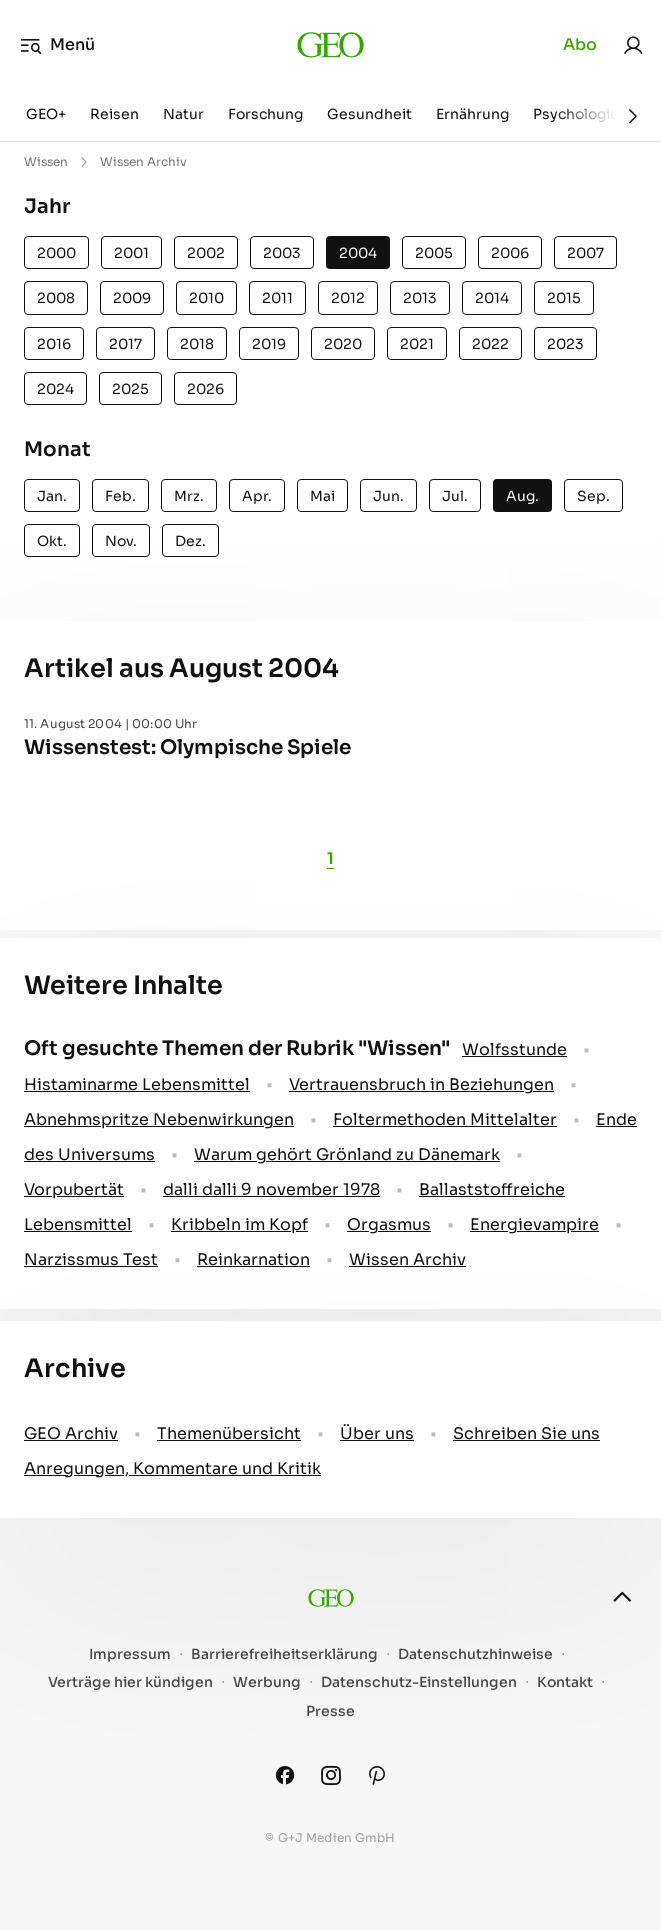 This screenshot has width=661, height=1930. What do you see at coordinates (229, 1433) in the screenshot?
I see `Themenübersicht` at bounding box center [229, 1433].